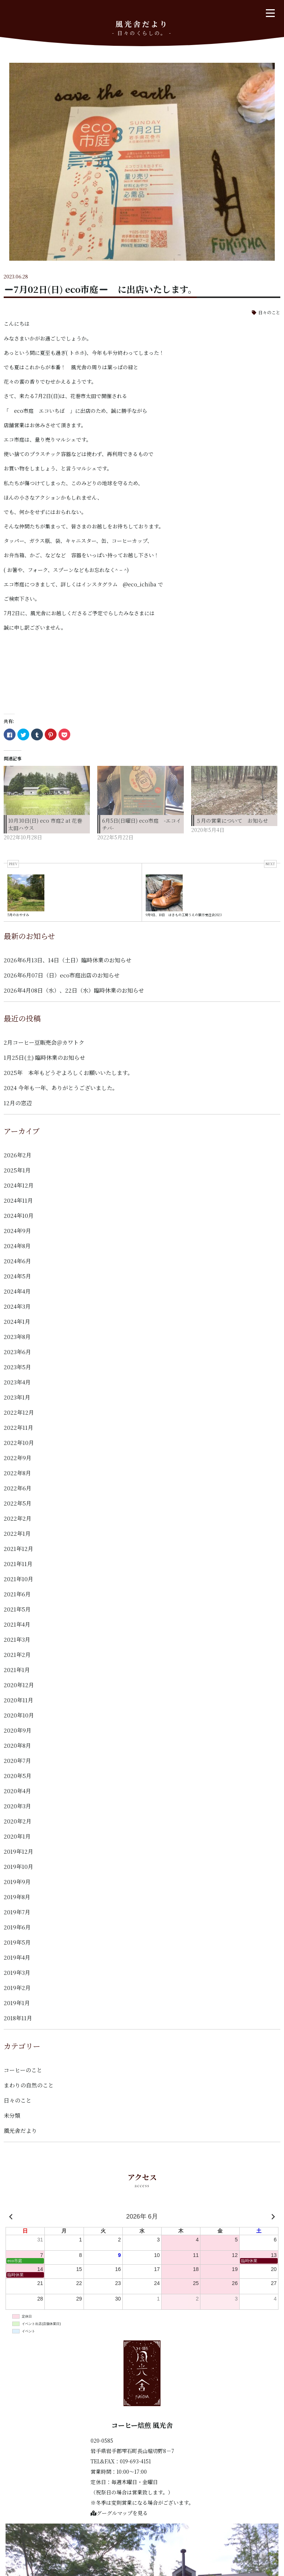 This screenshot has width=284, height=2576. Describe the element at coordinates (269, 312) in the screenshot. I see `日々のこと` at that location.